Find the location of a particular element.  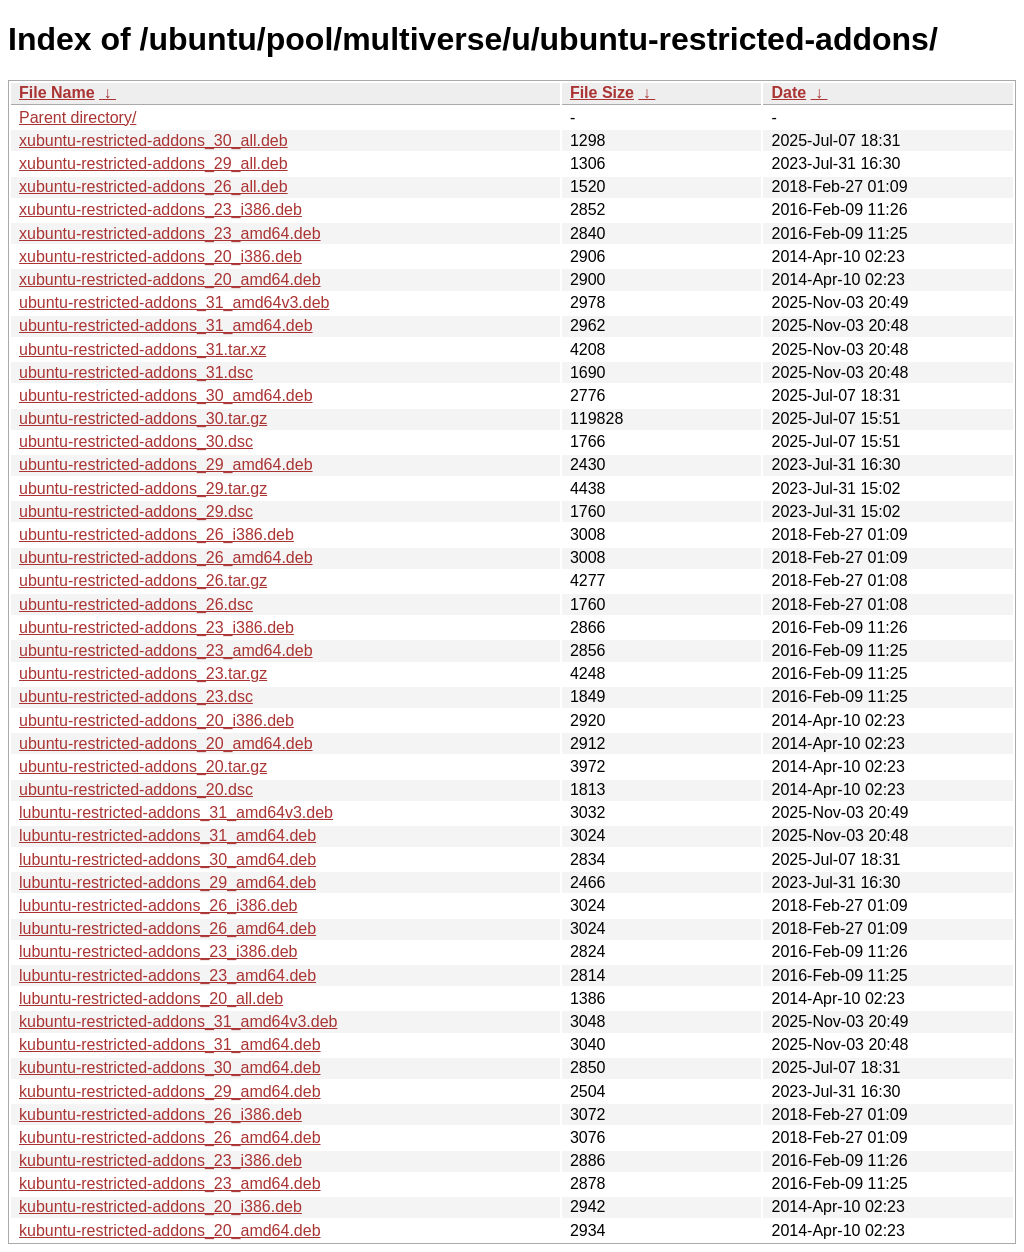

lubuntu-restricted-addons_31_amd64v3.deb is located at coordinates (176, 812).